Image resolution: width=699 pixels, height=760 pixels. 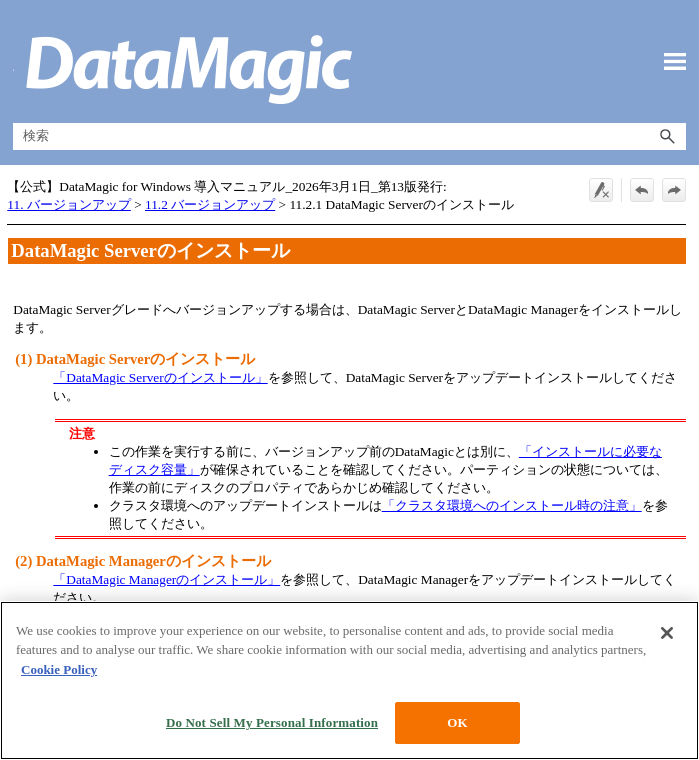 I want to click on OK, so click(x=457, y=722).